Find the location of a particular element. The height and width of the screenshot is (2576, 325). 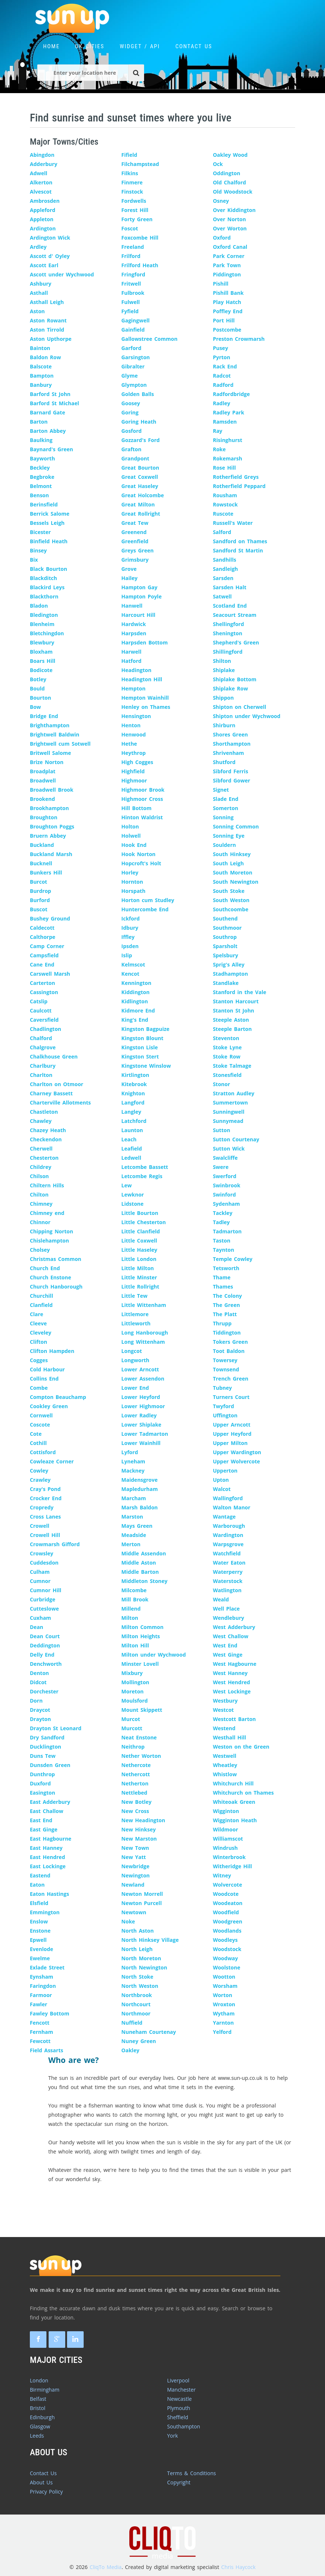

Shores Green is located at coordinates (230, 734).